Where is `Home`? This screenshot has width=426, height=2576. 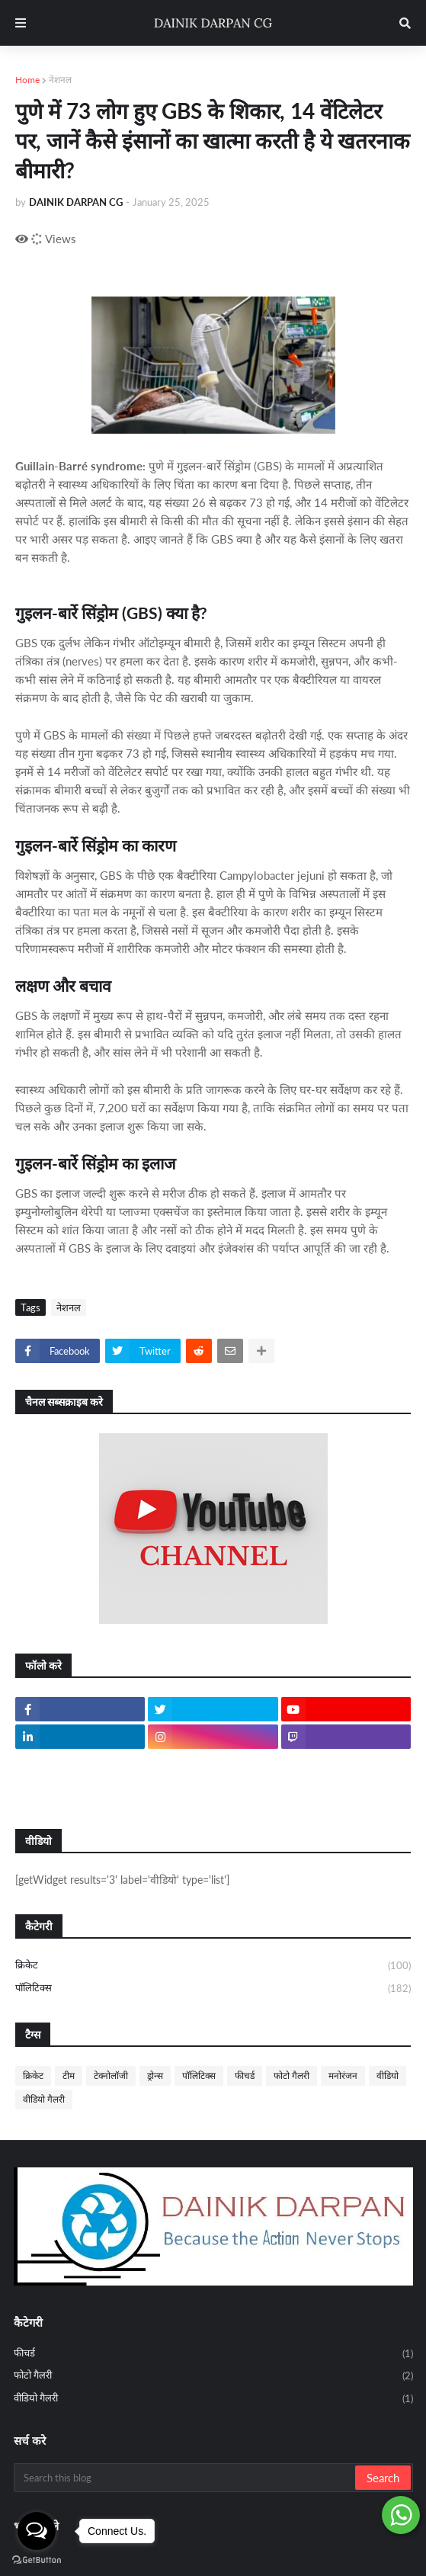 Home is located at coordinates (27, 79).